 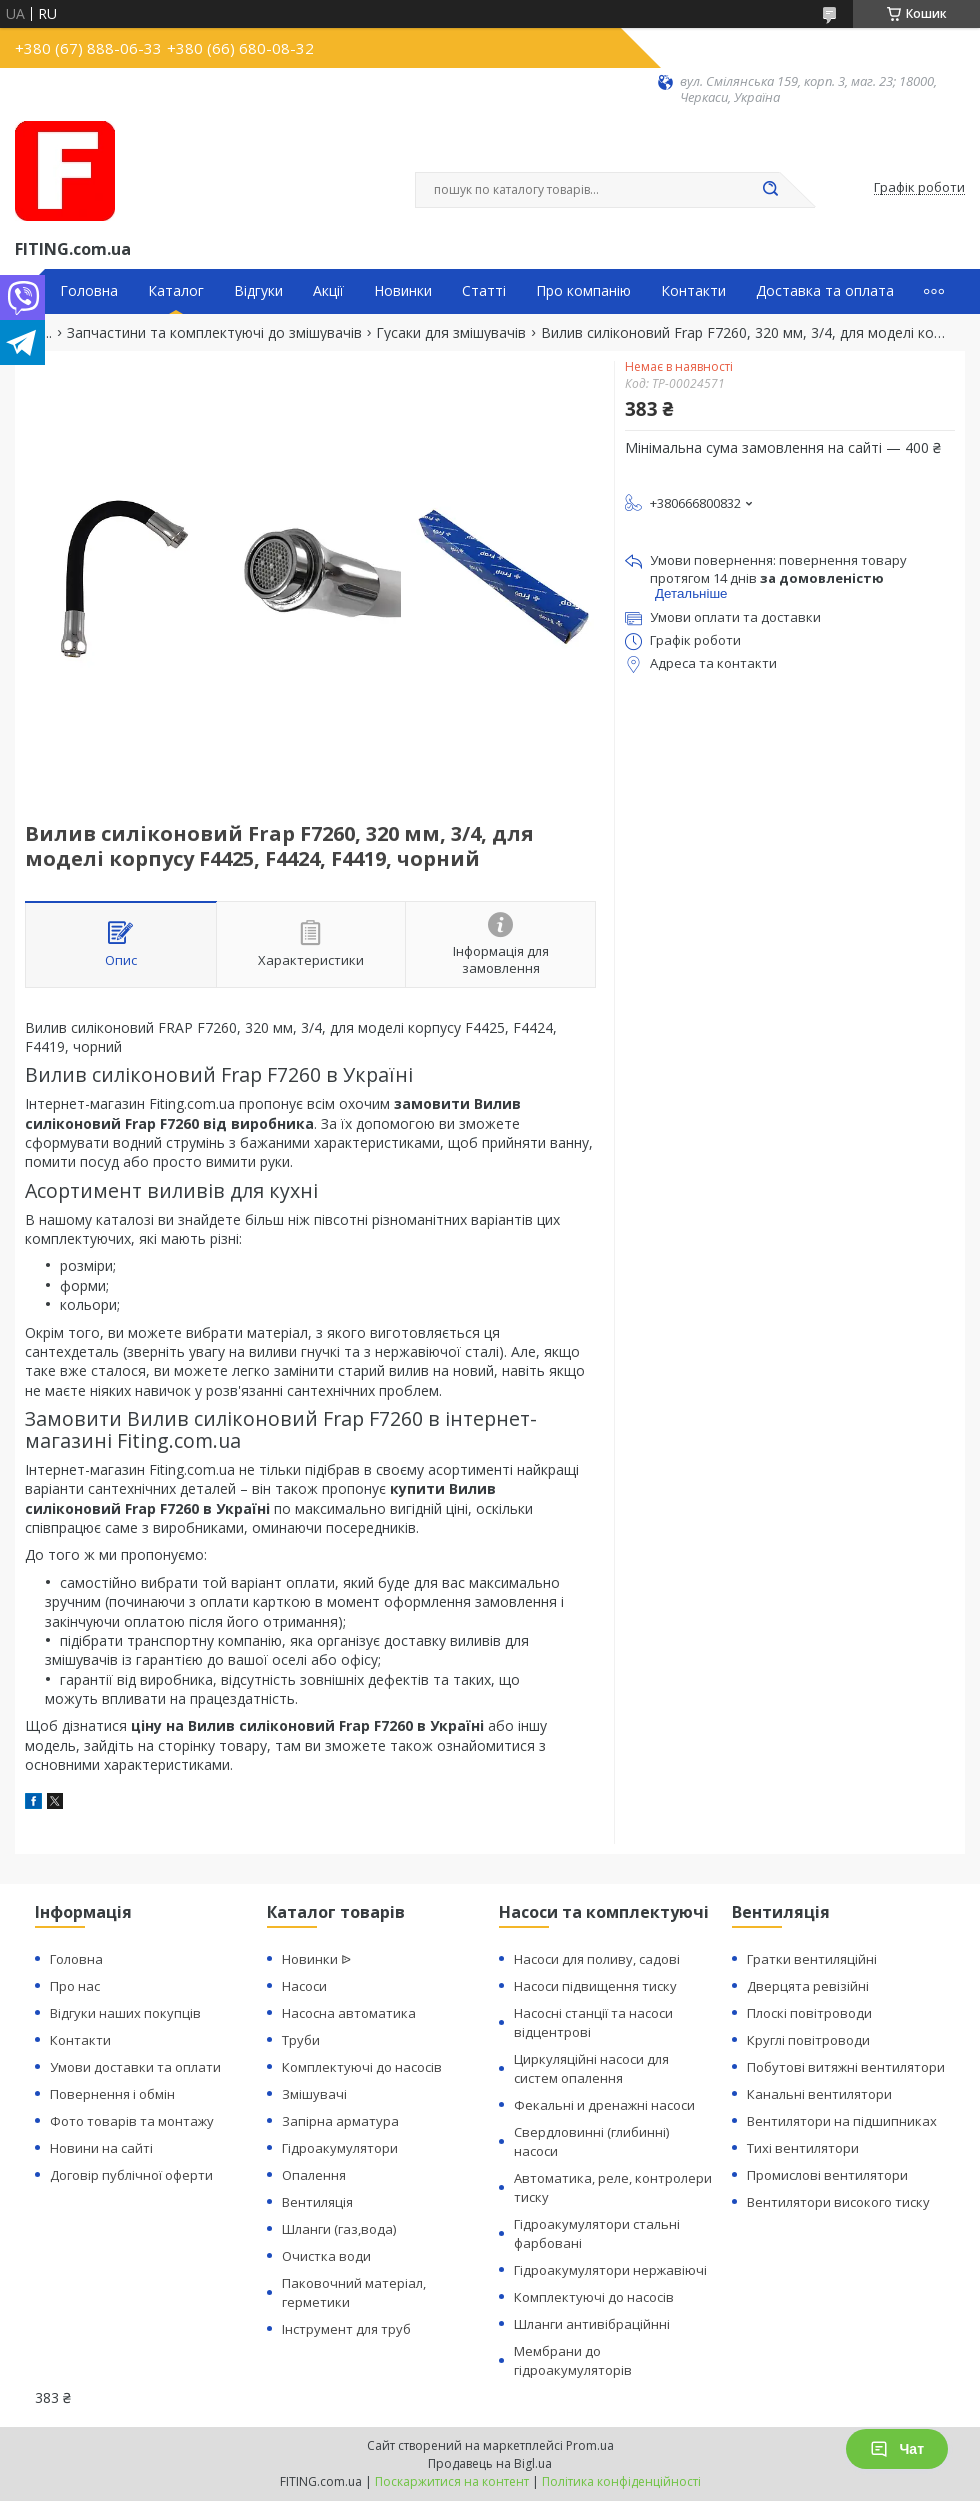 What do you see at coordinates (132, 2121) in the screenshot?
I see `Фото товарів та монтажу` at bounding box center [132, 2121].